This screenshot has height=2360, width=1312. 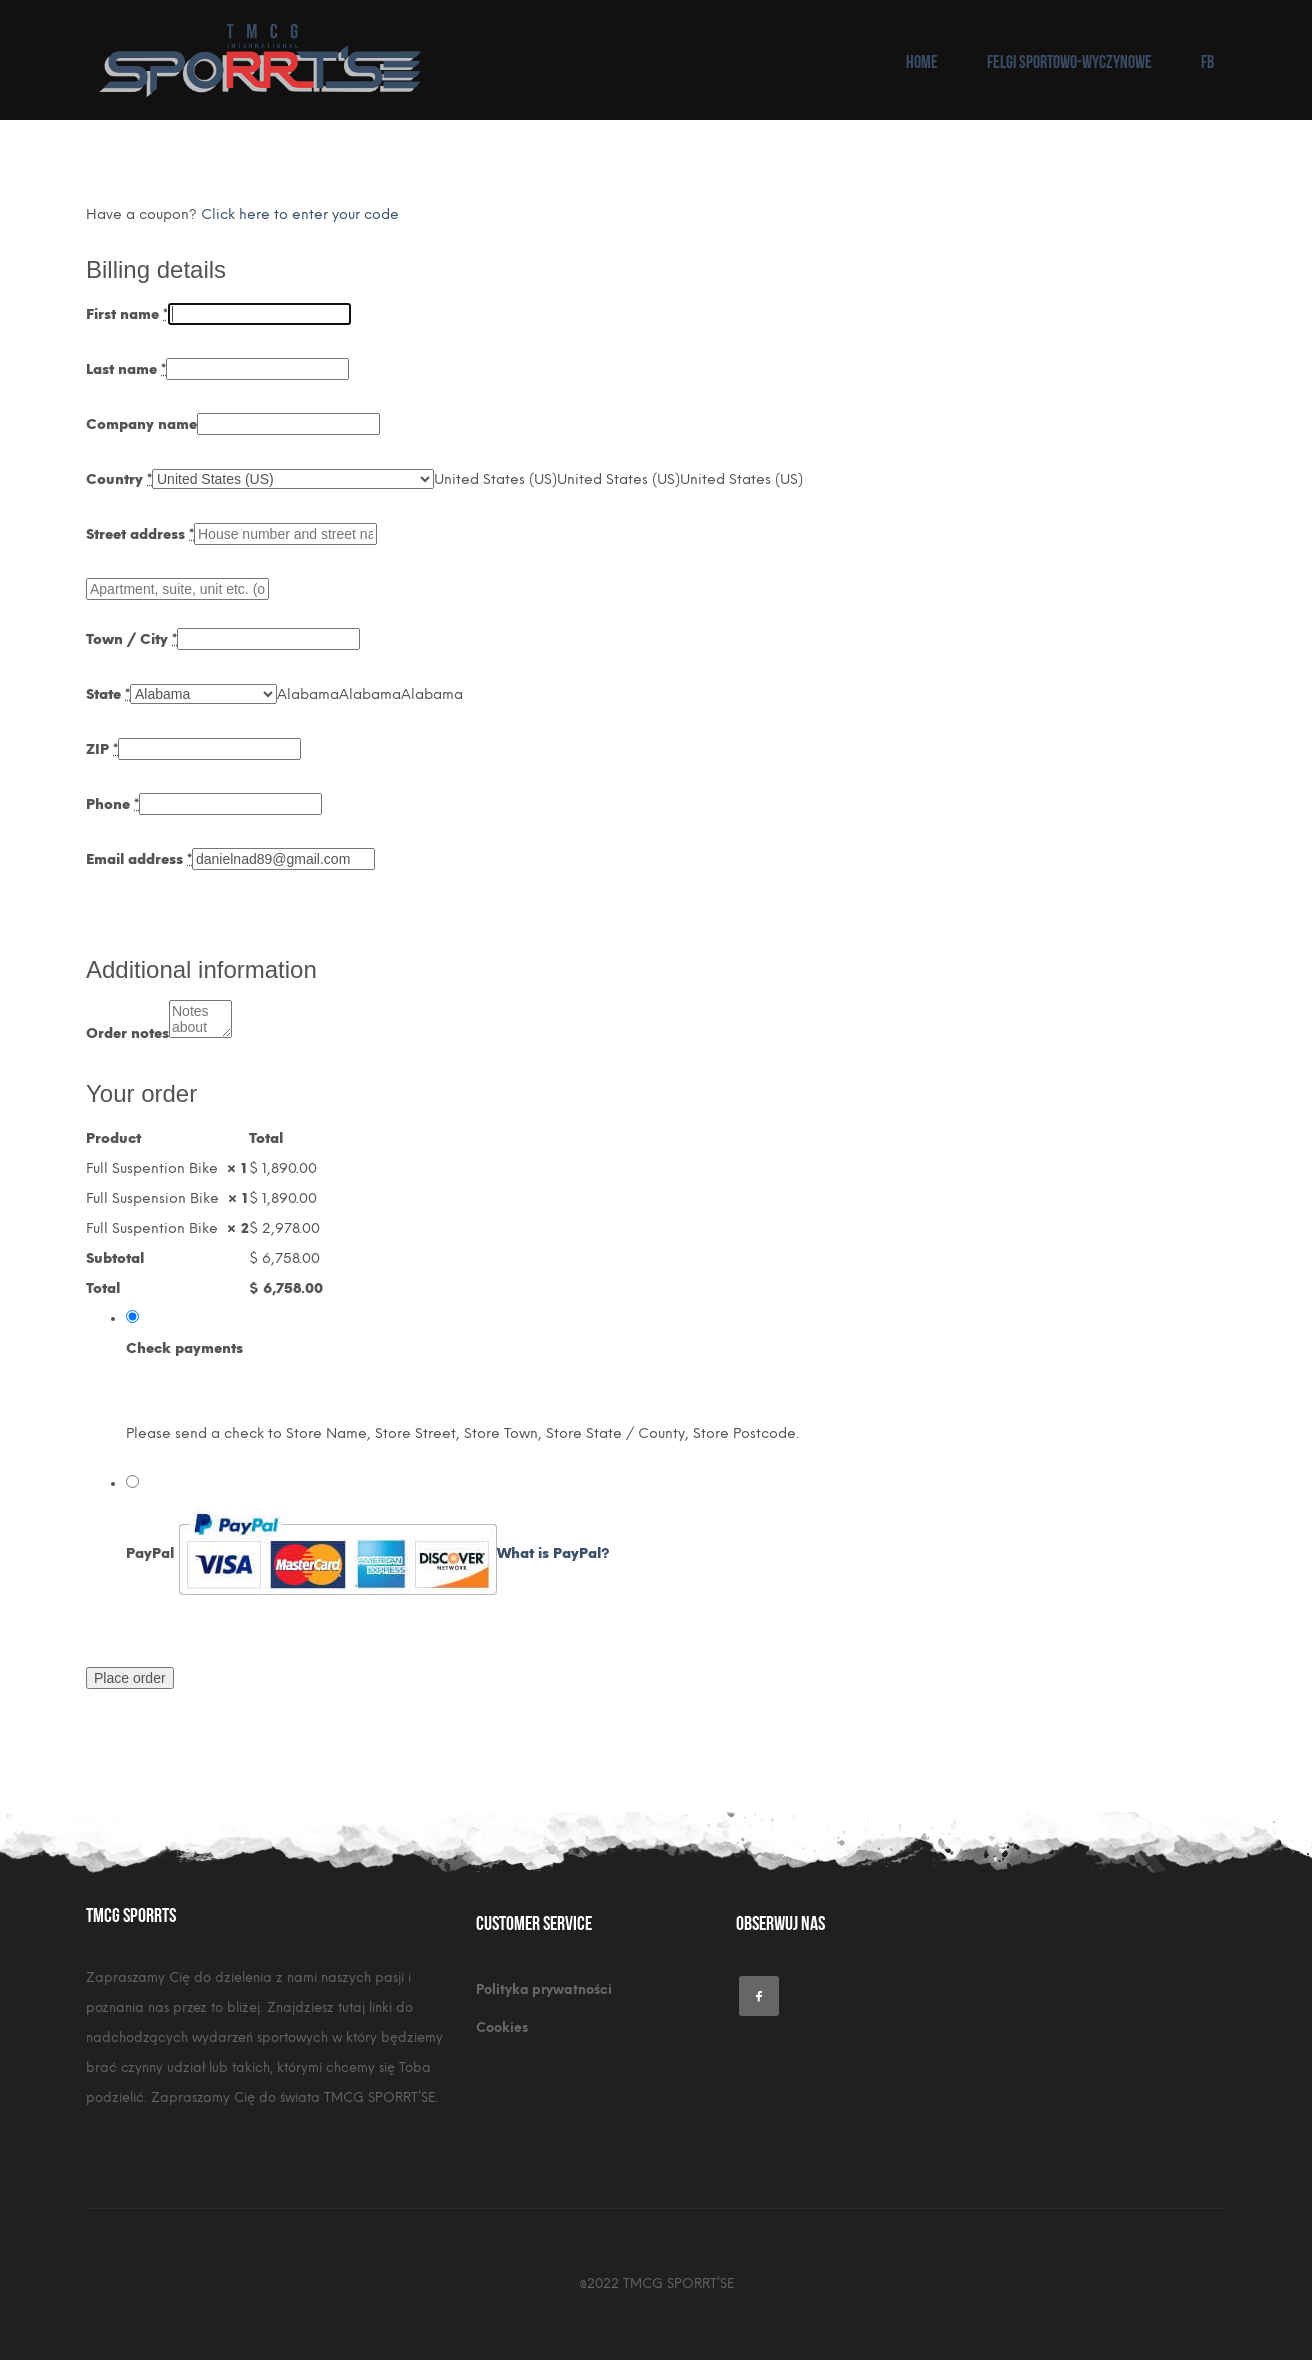 I want to click on State, so click(x=108, y=694).